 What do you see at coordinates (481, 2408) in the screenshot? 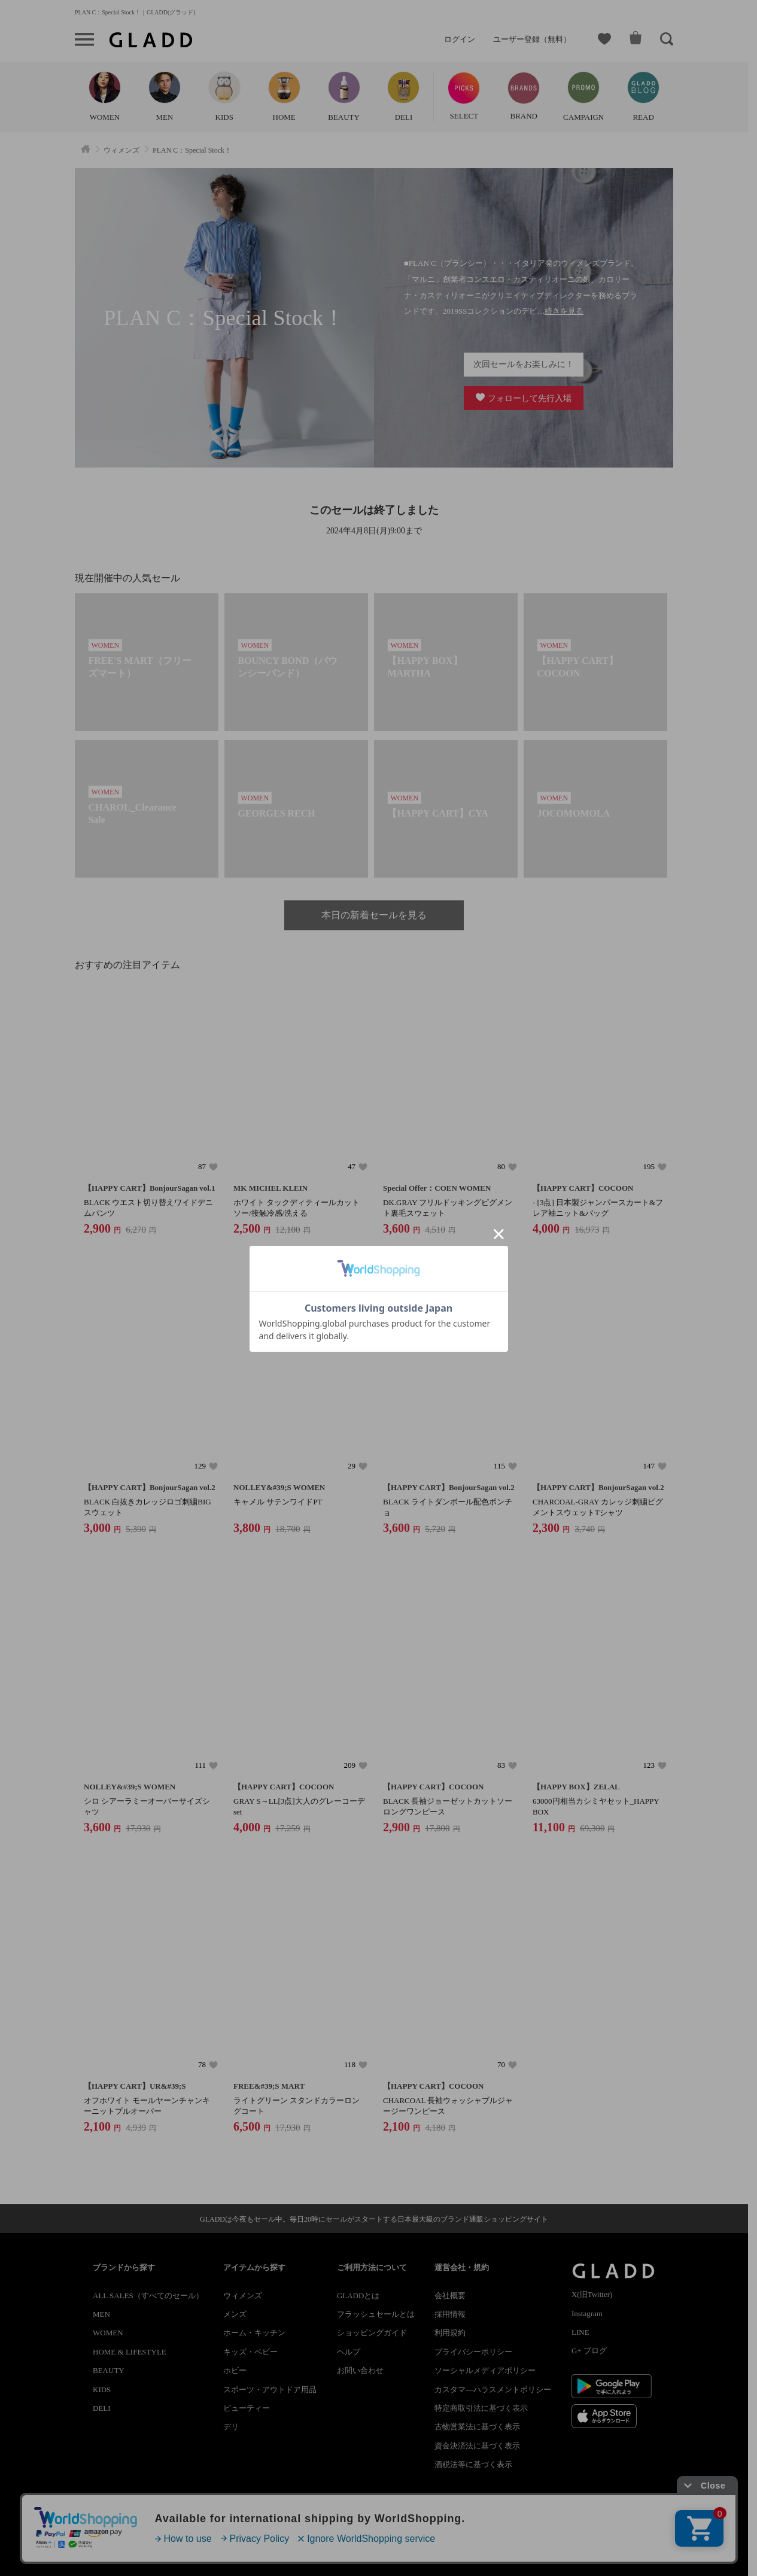
I see `特定商取引法に基づく表示` at bounding box center [481, 2408].